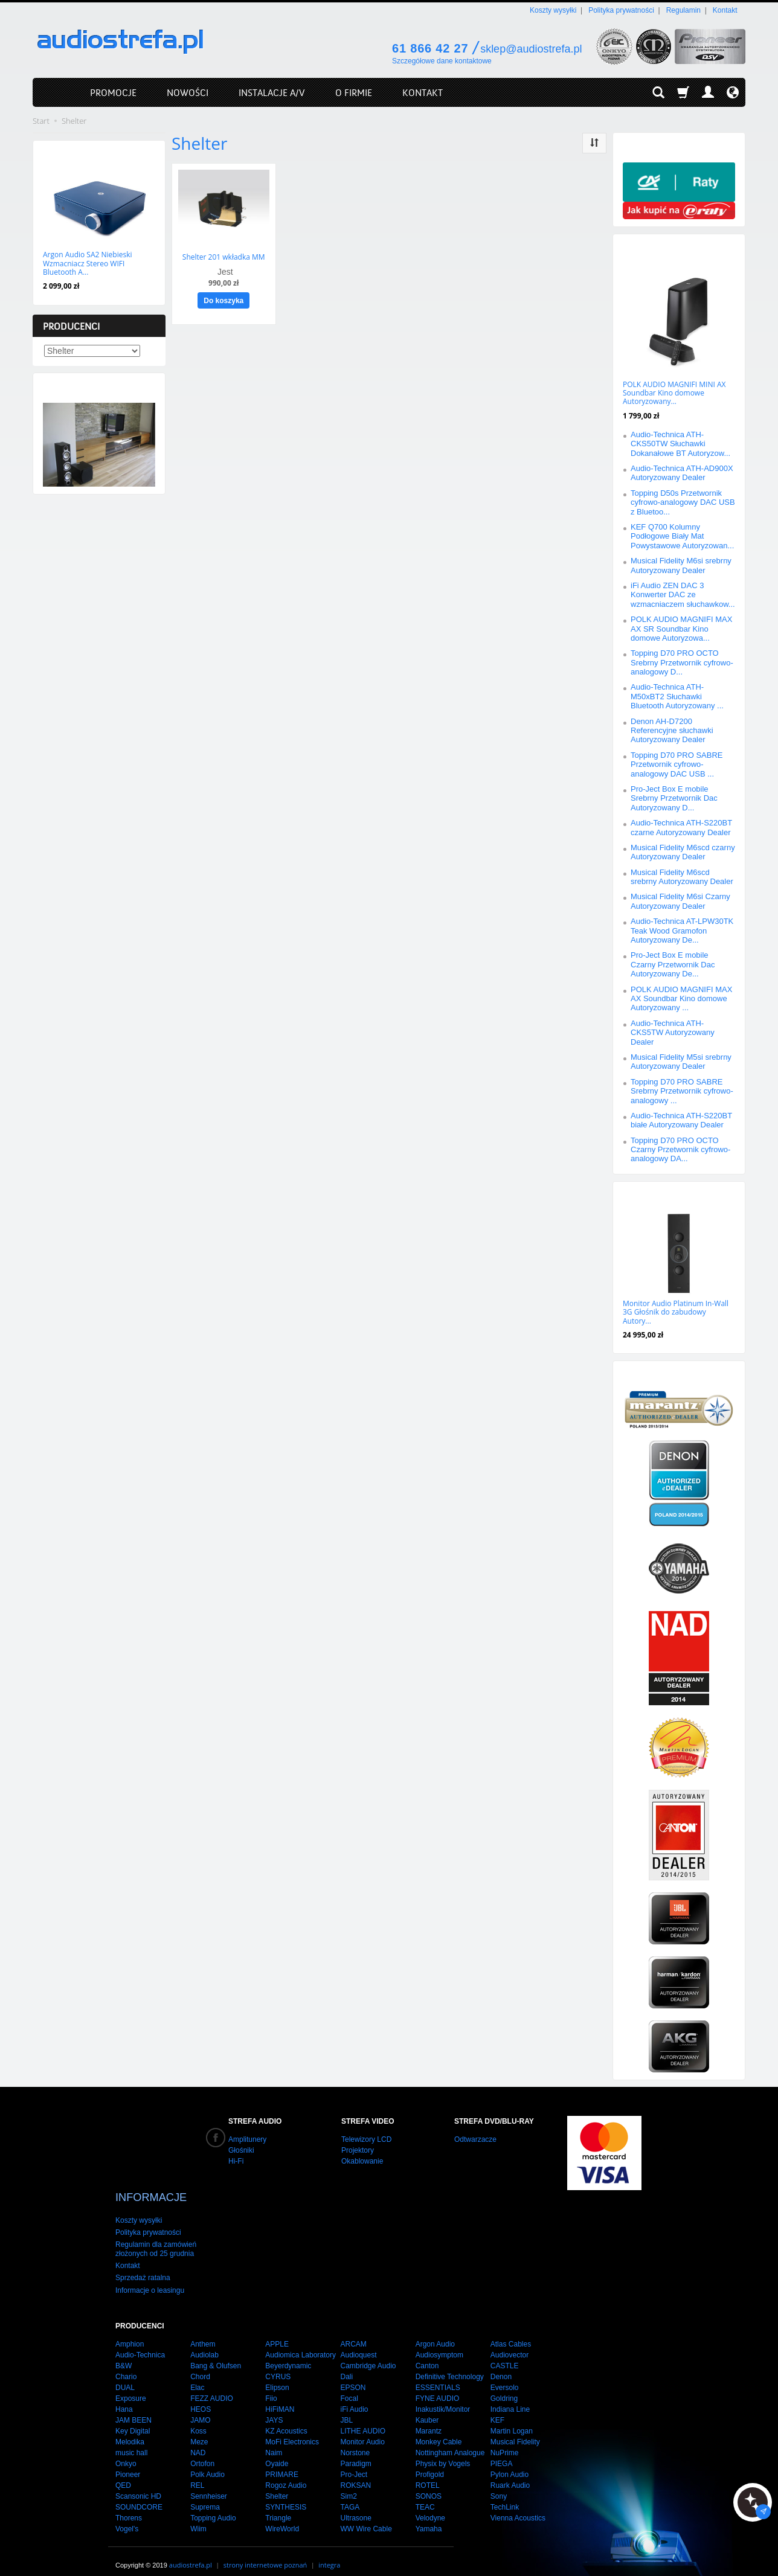  Describe the element at coordinates (510, 2397) in the screenshot. I see `Indiana Line` at that location.